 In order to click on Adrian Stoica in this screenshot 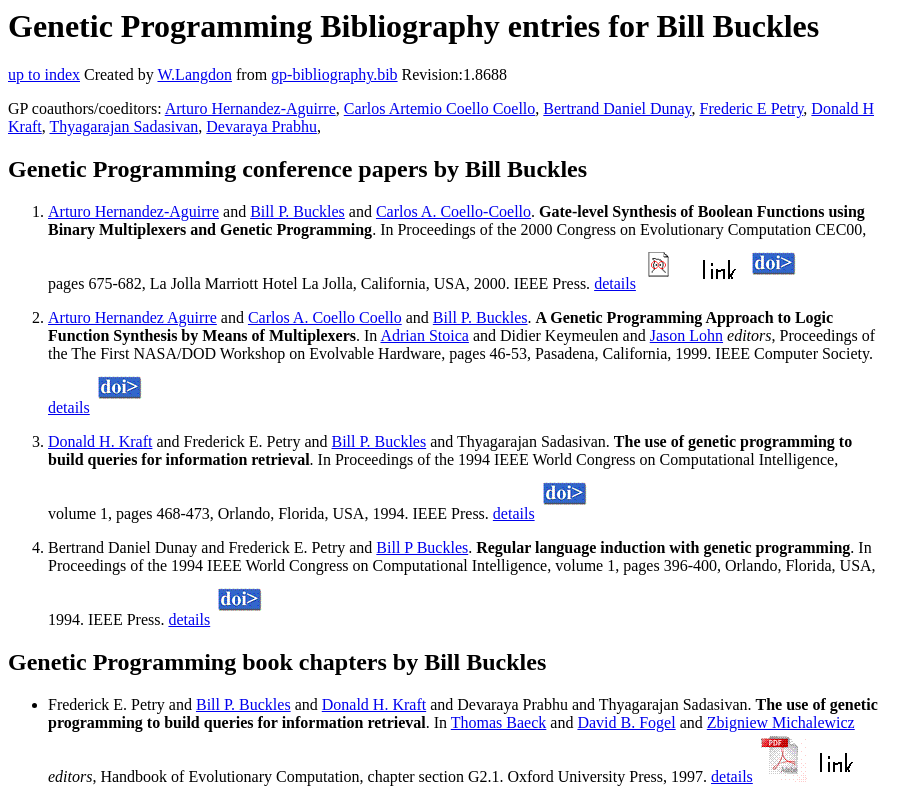, I will do `click(424, 335)`.